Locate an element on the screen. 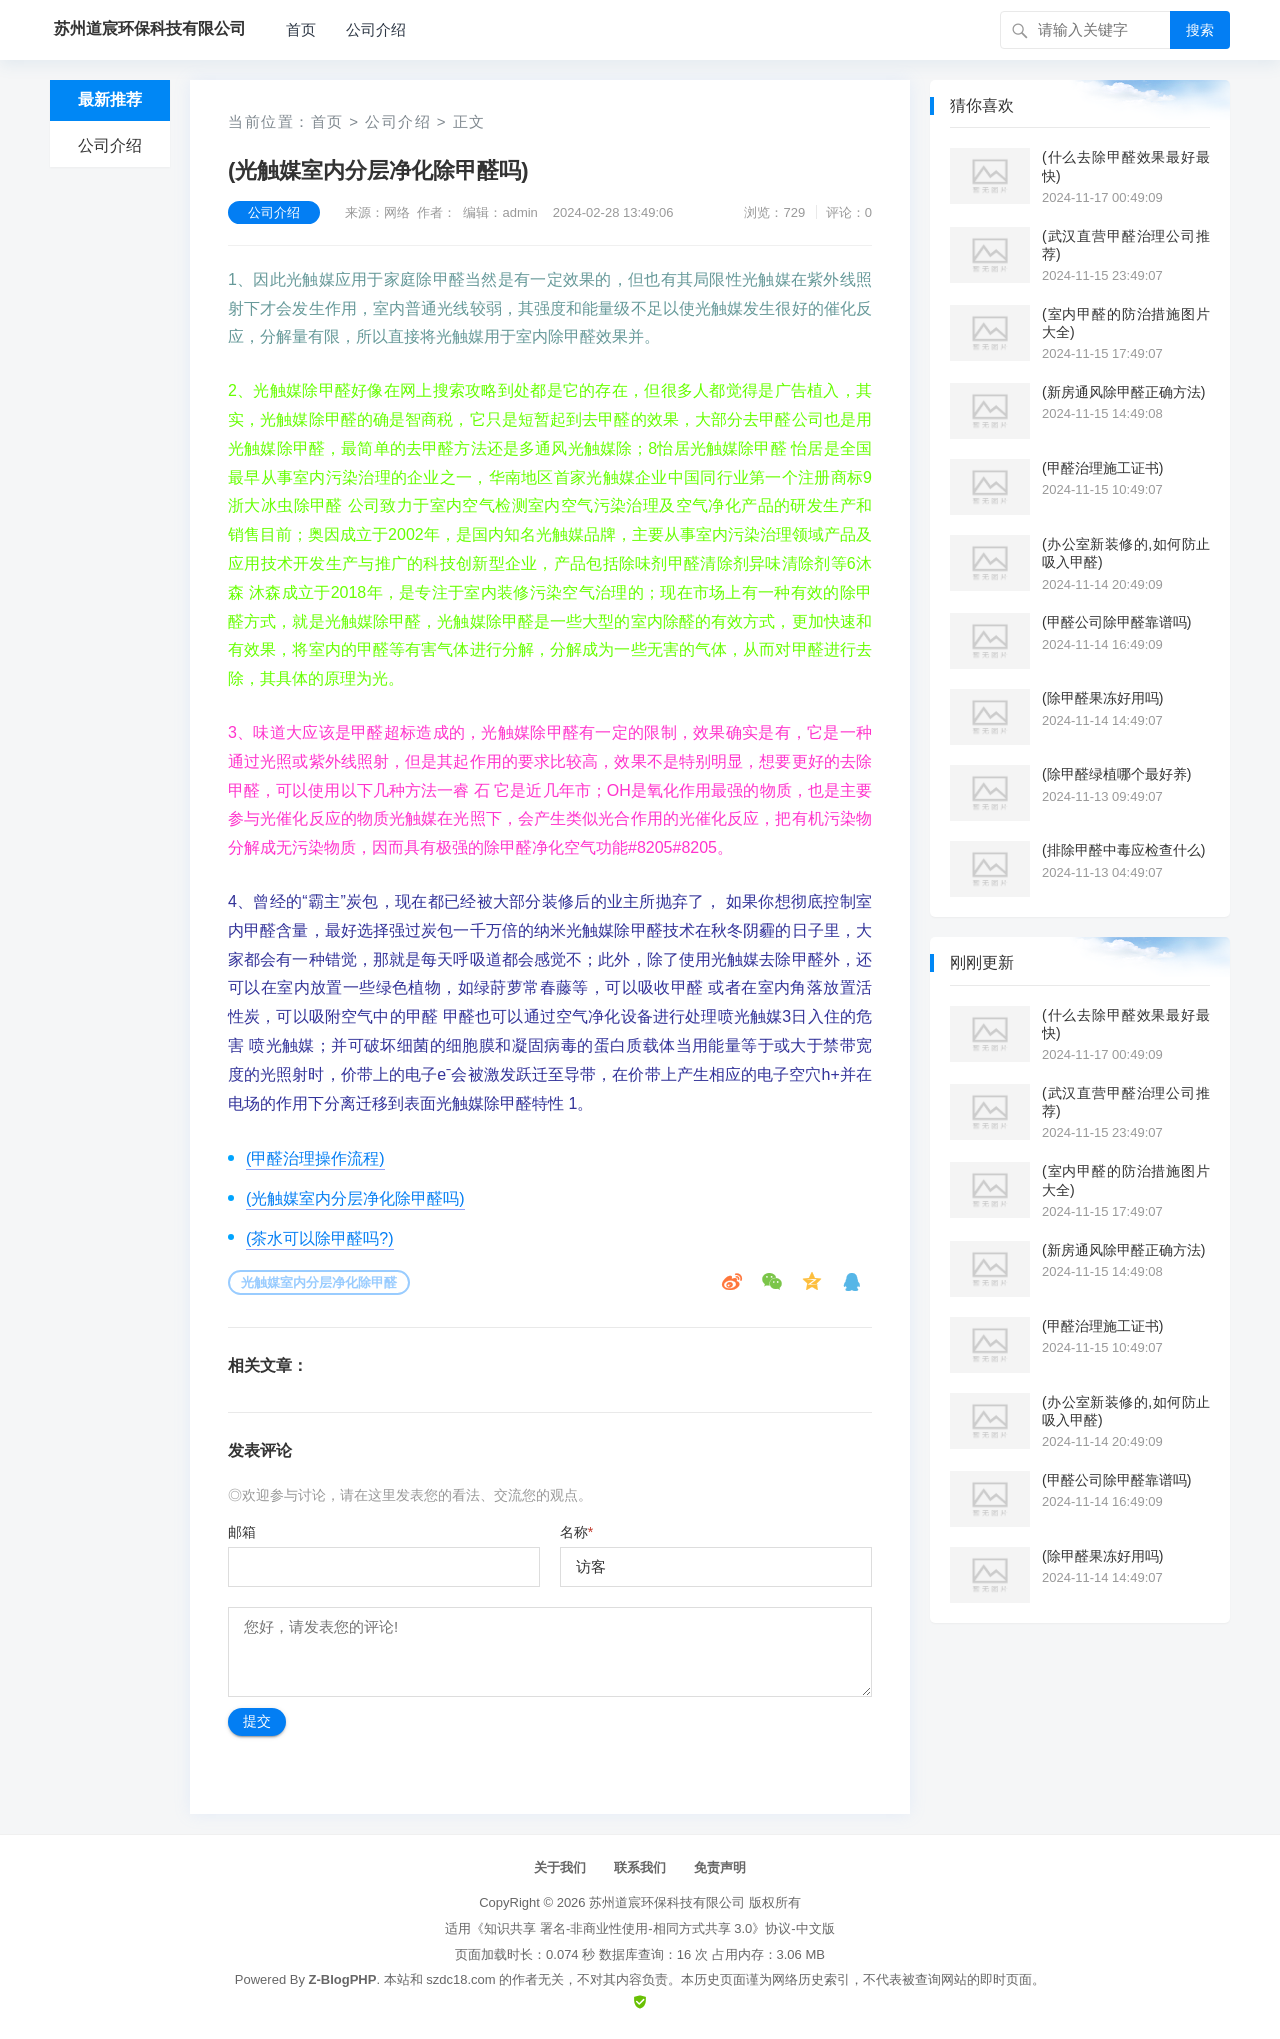 The height and width of the screenshot is (2039, 1280). 最新推荐 is located at coordinates (110, 99).